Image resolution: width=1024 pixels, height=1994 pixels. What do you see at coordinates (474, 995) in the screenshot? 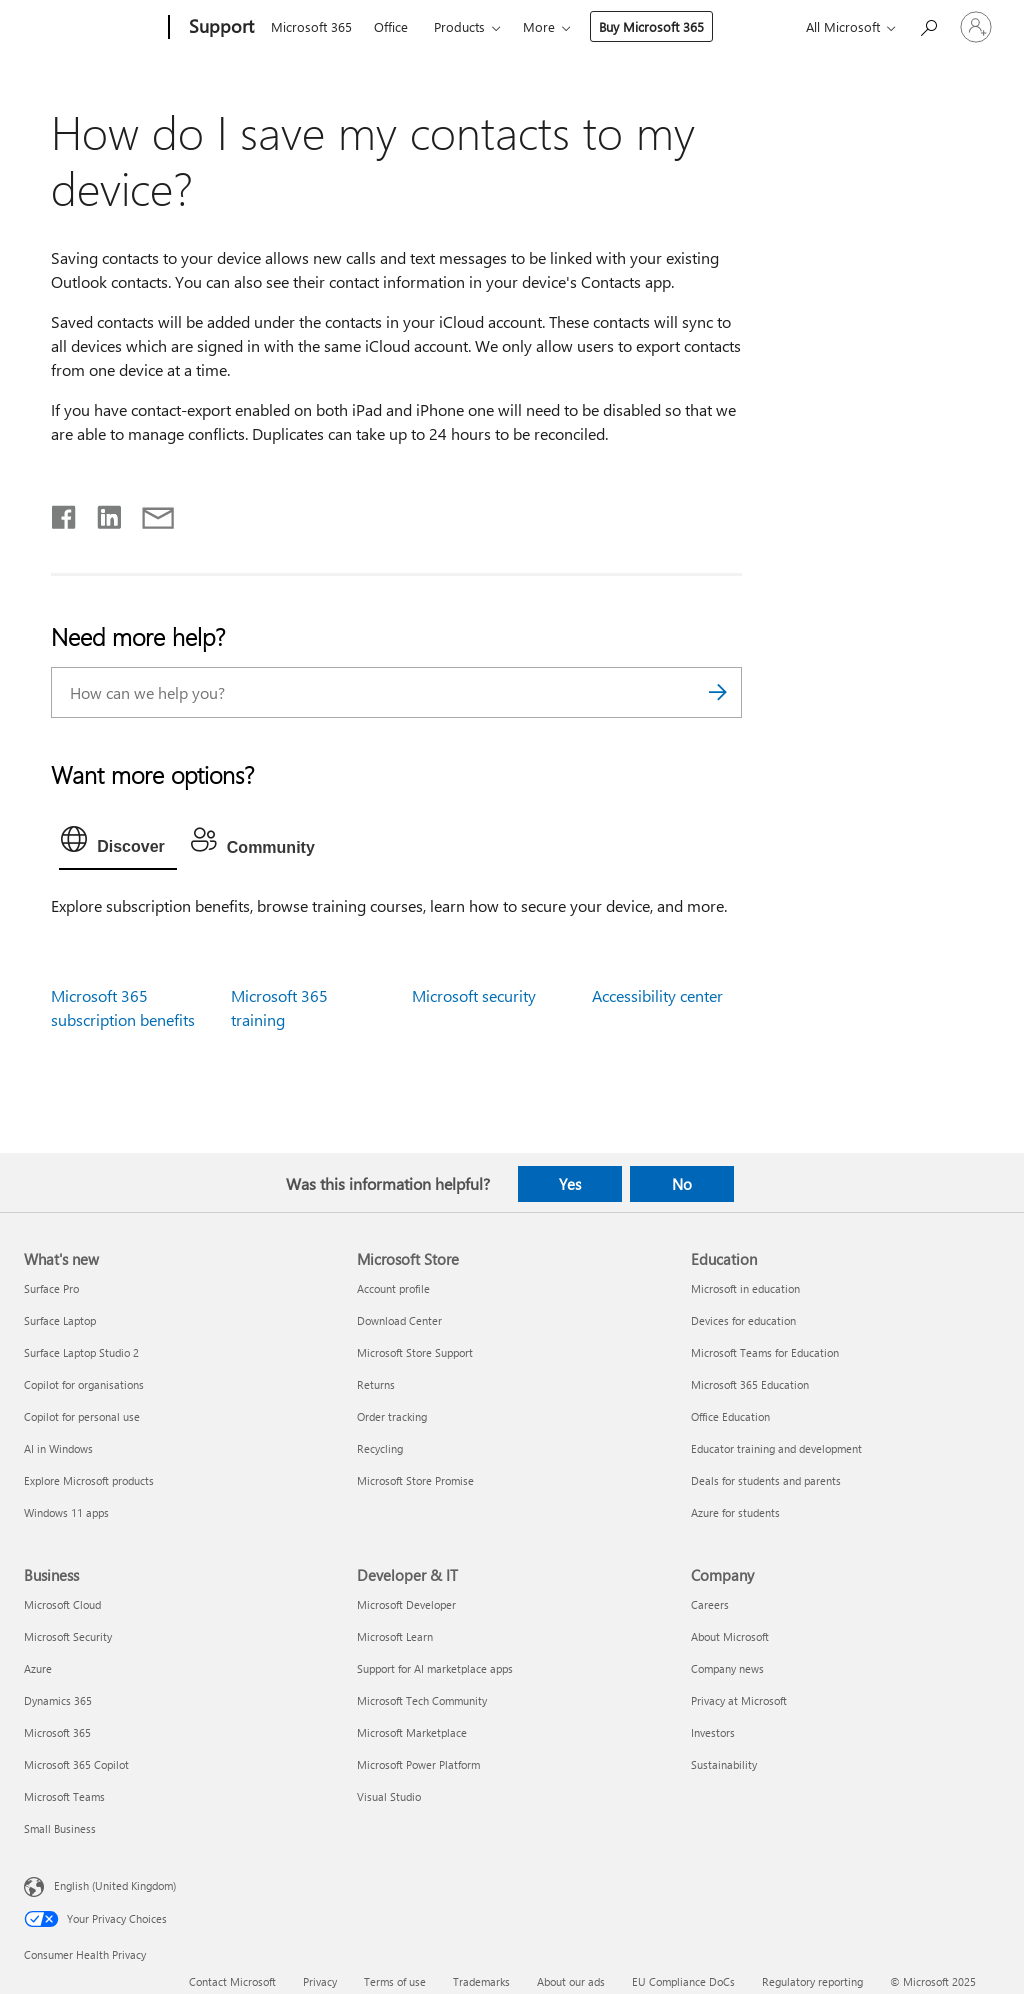
I see `Microsoft security` at bounding box center [474, 995].